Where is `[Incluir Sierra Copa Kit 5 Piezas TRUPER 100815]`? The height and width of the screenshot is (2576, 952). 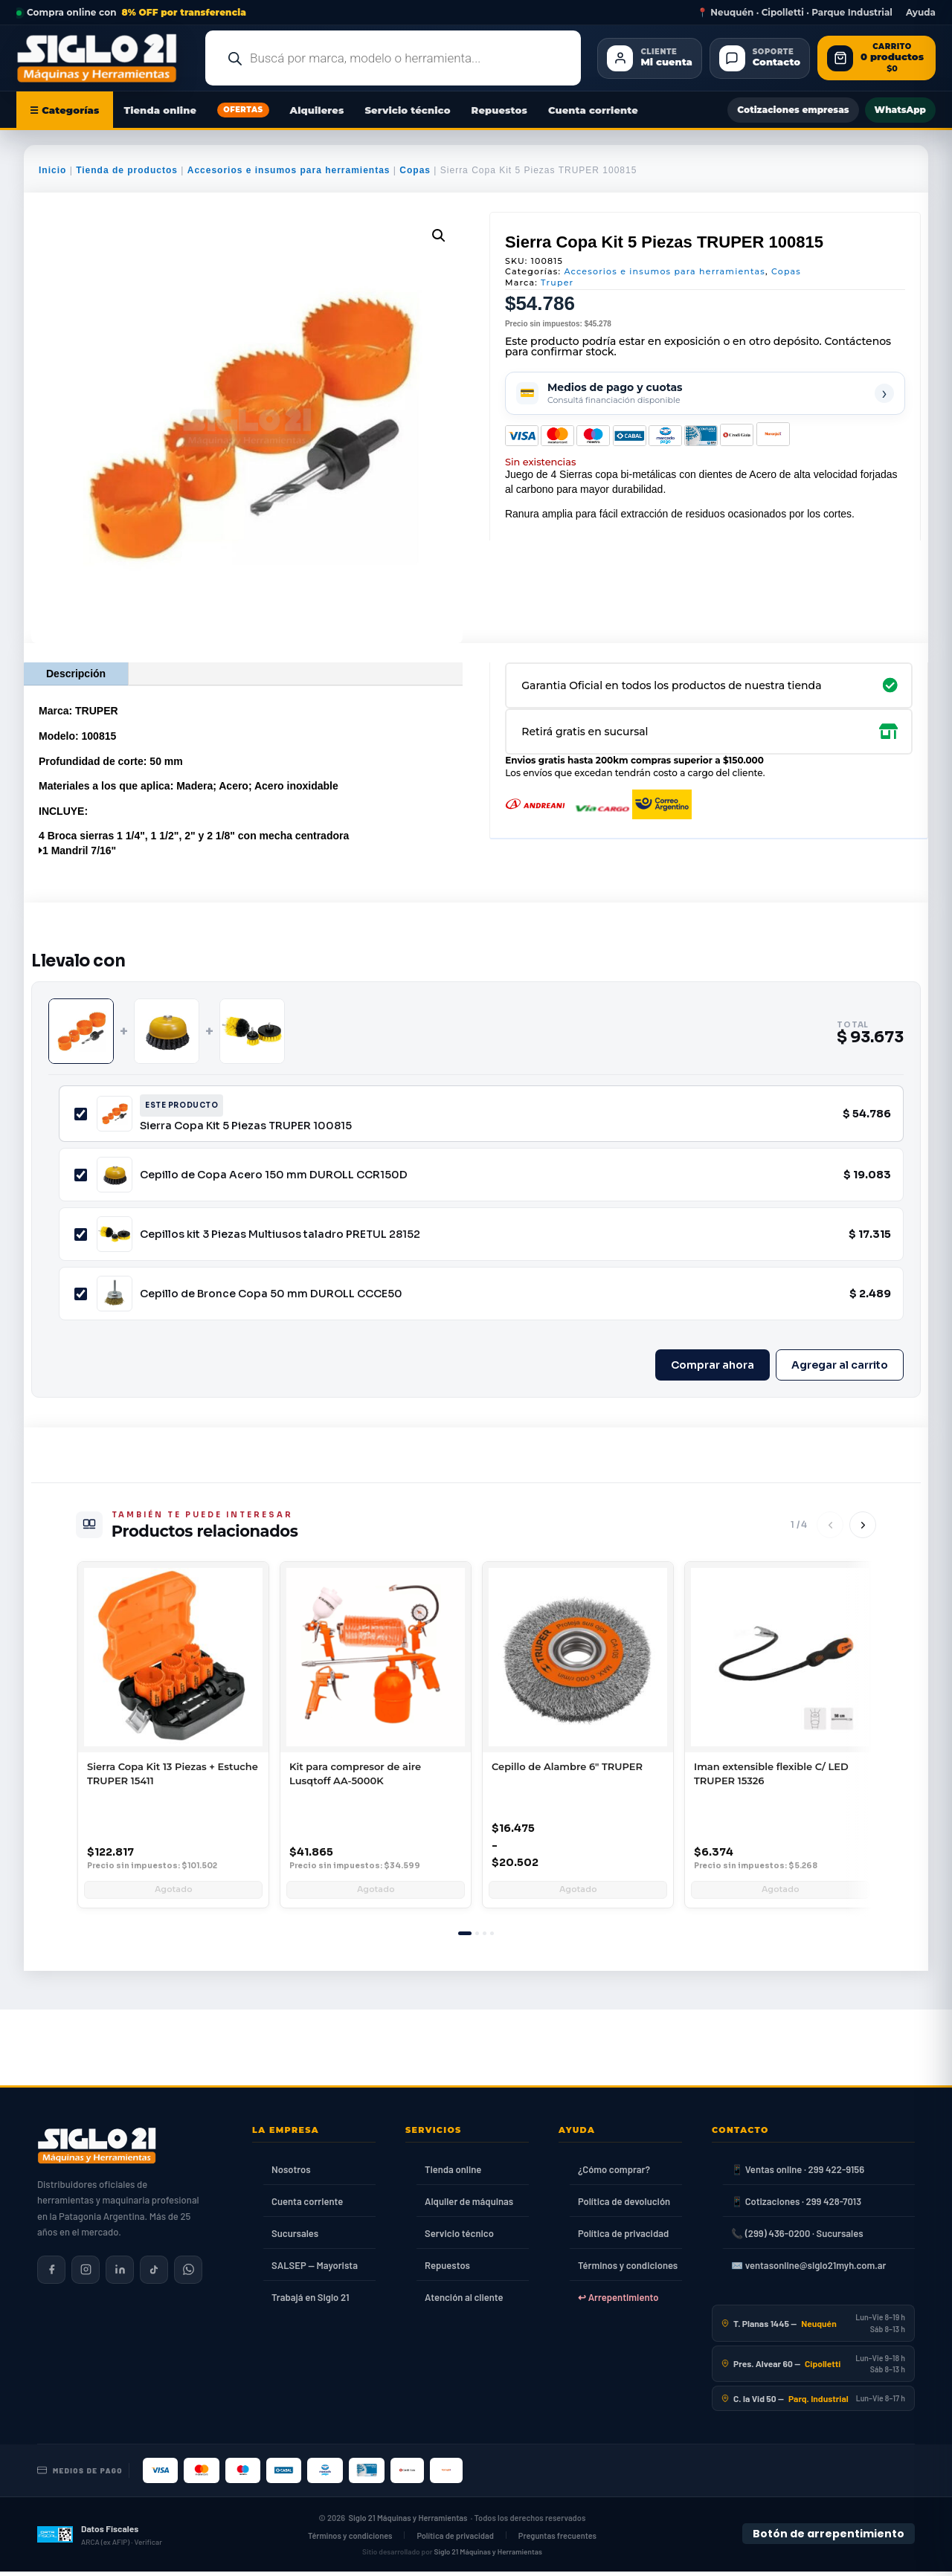
[Incluir Sierra Copa Kit 5 Piezas TRUPER 100815] is located at coordinates (80, 1114).